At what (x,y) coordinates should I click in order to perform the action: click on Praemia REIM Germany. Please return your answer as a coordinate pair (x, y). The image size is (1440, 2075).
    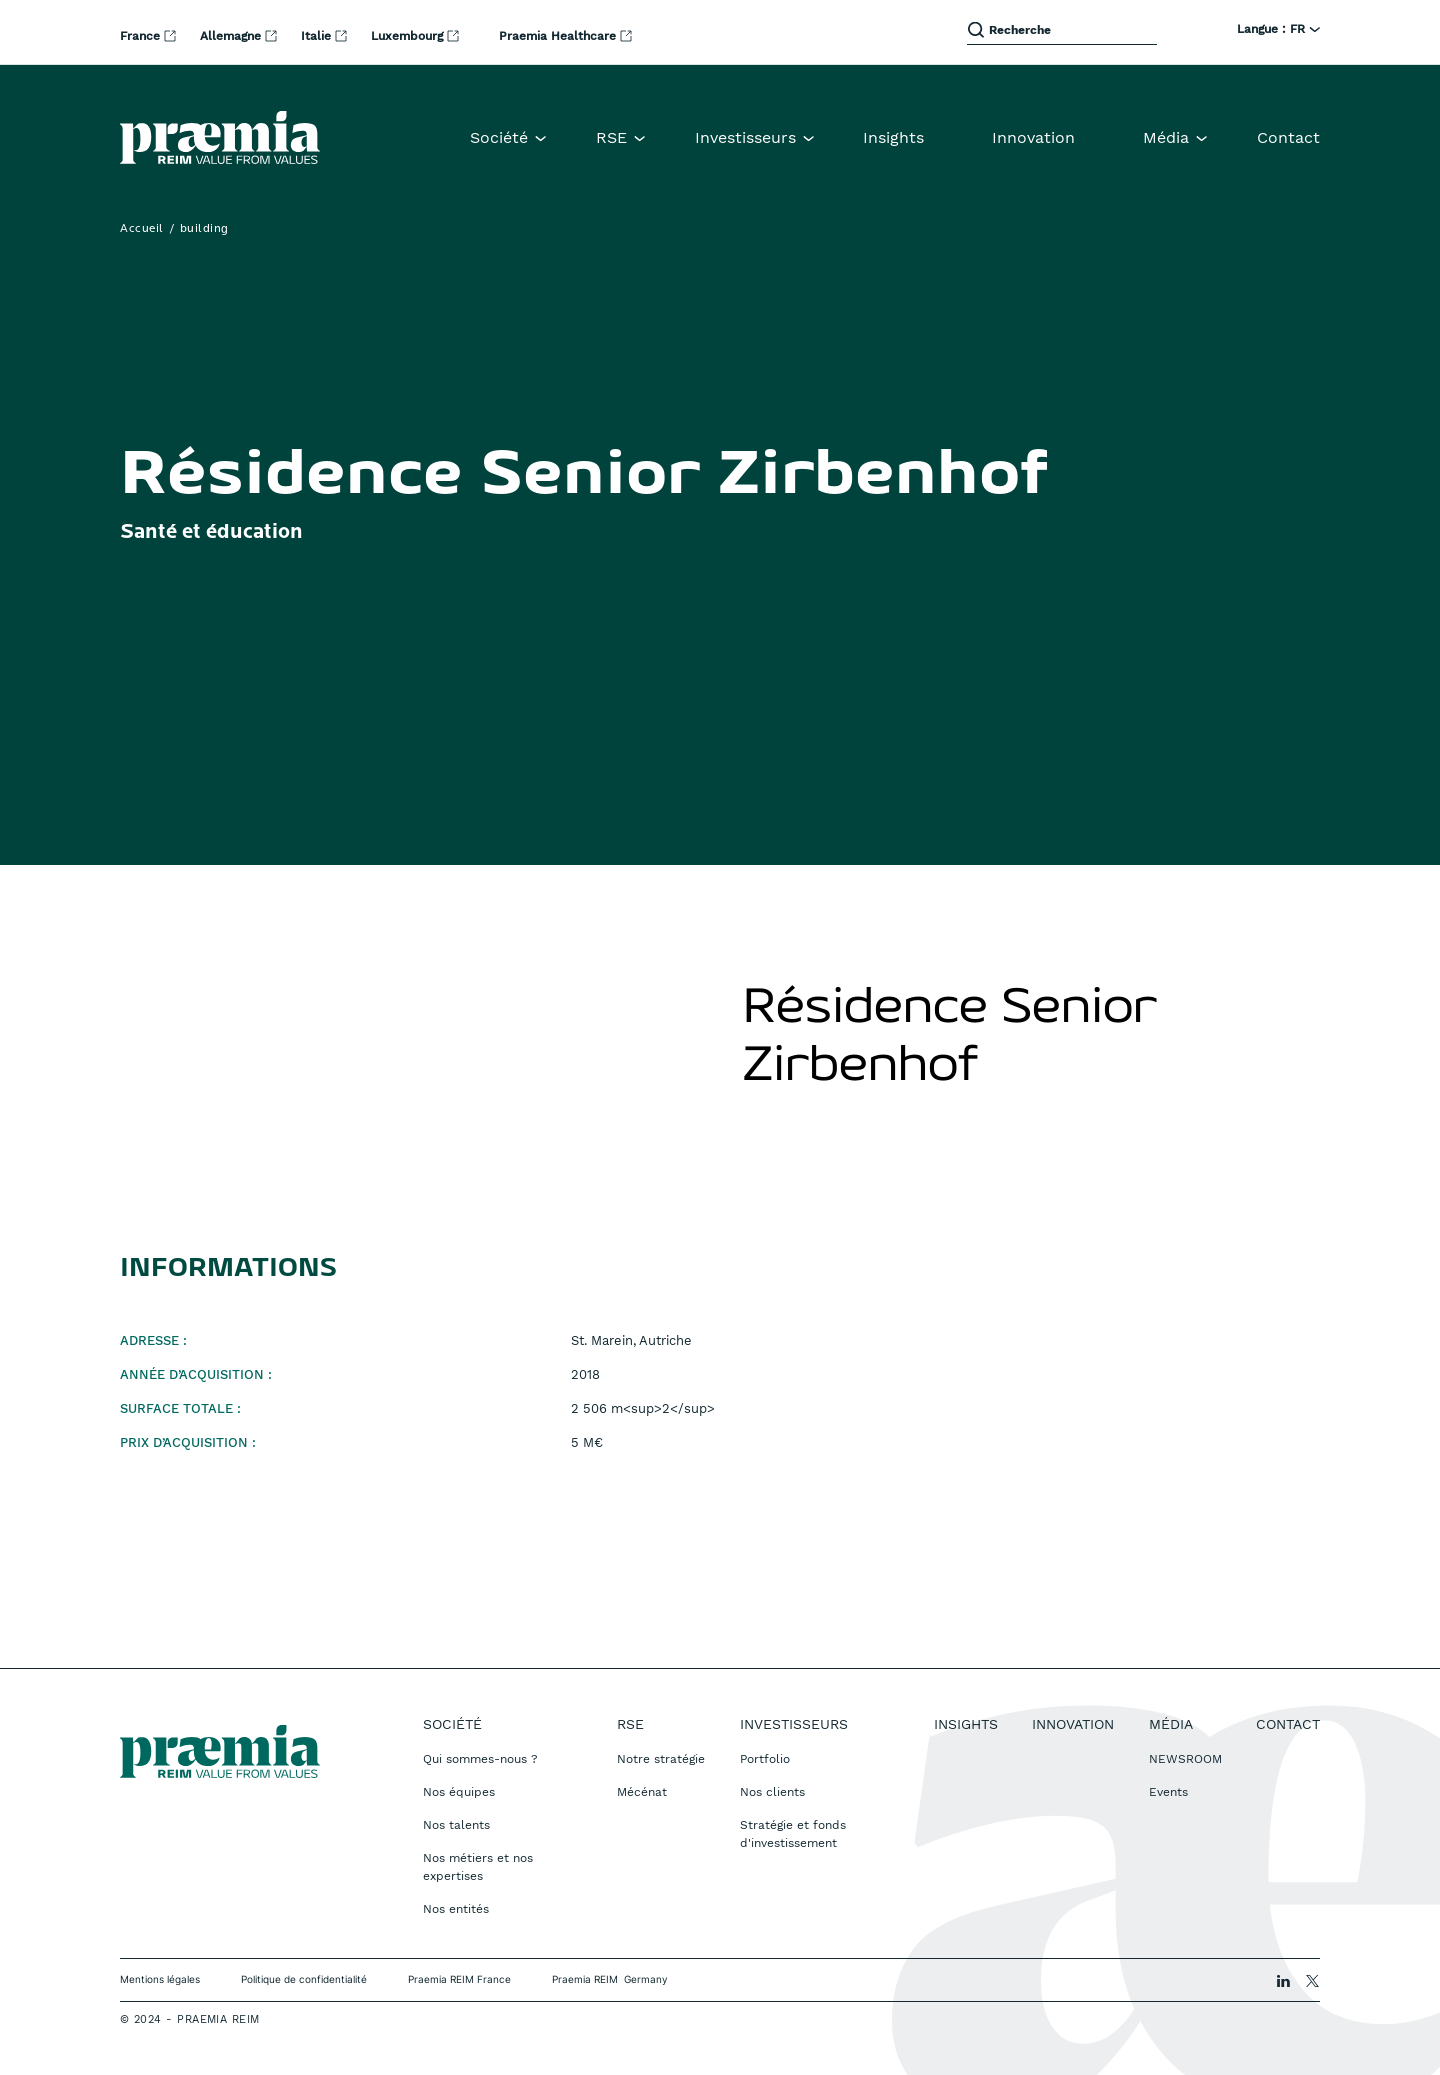
    Looking at the image, I should click on (610, 1979).